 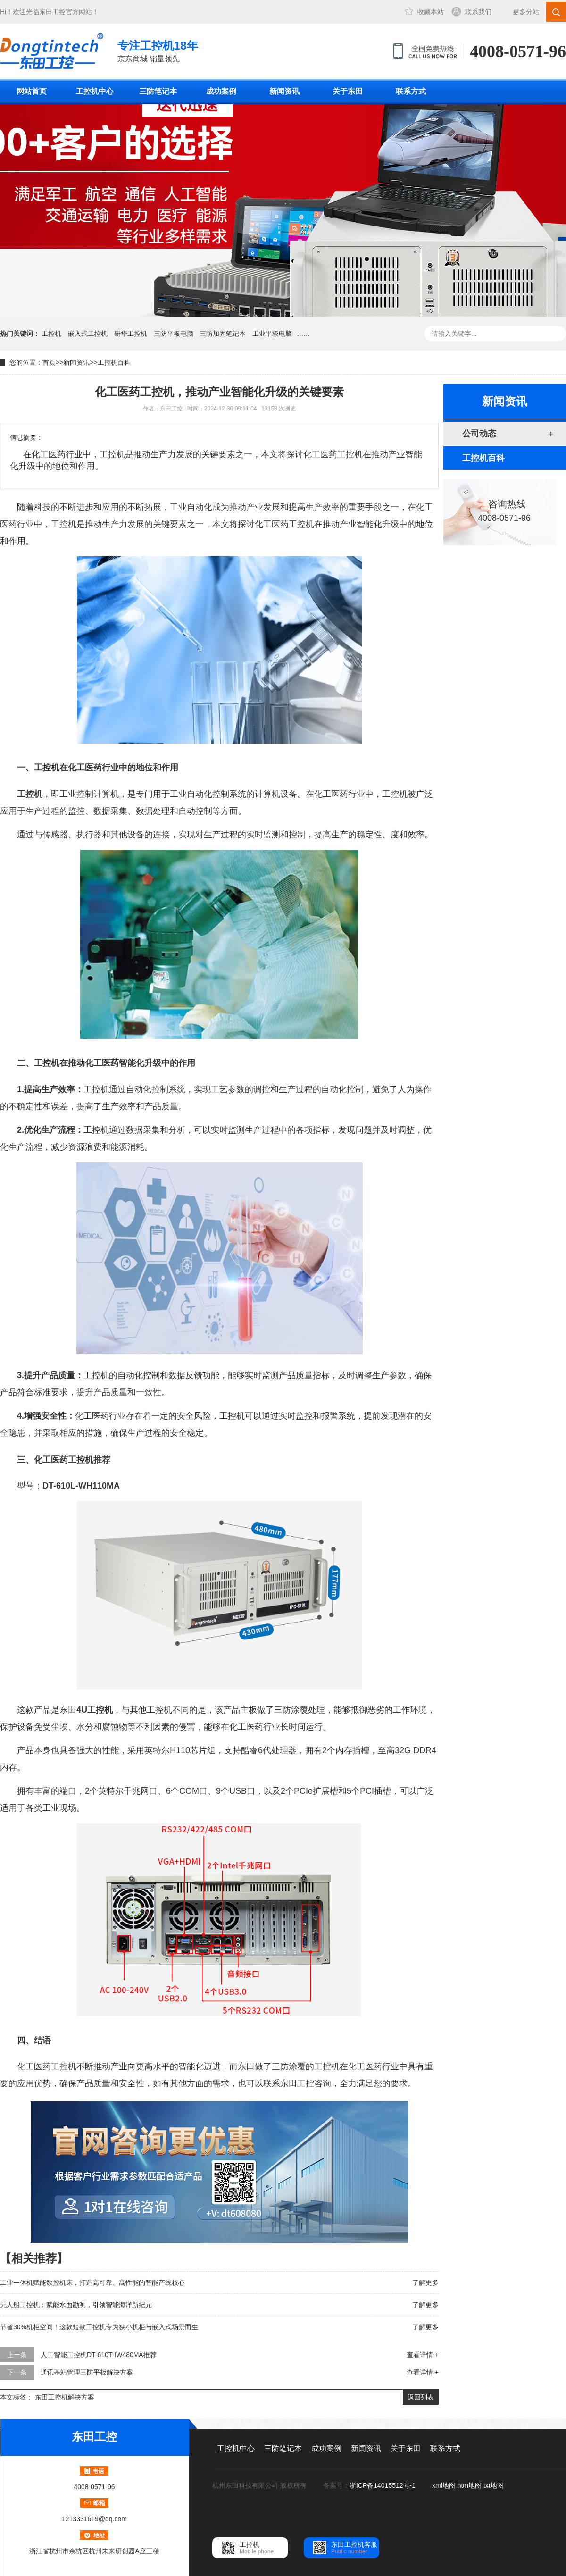 What do you see at coordinates (52, 12) in the screenshot?
I see `东田工控` at bounding box center [52, 12].